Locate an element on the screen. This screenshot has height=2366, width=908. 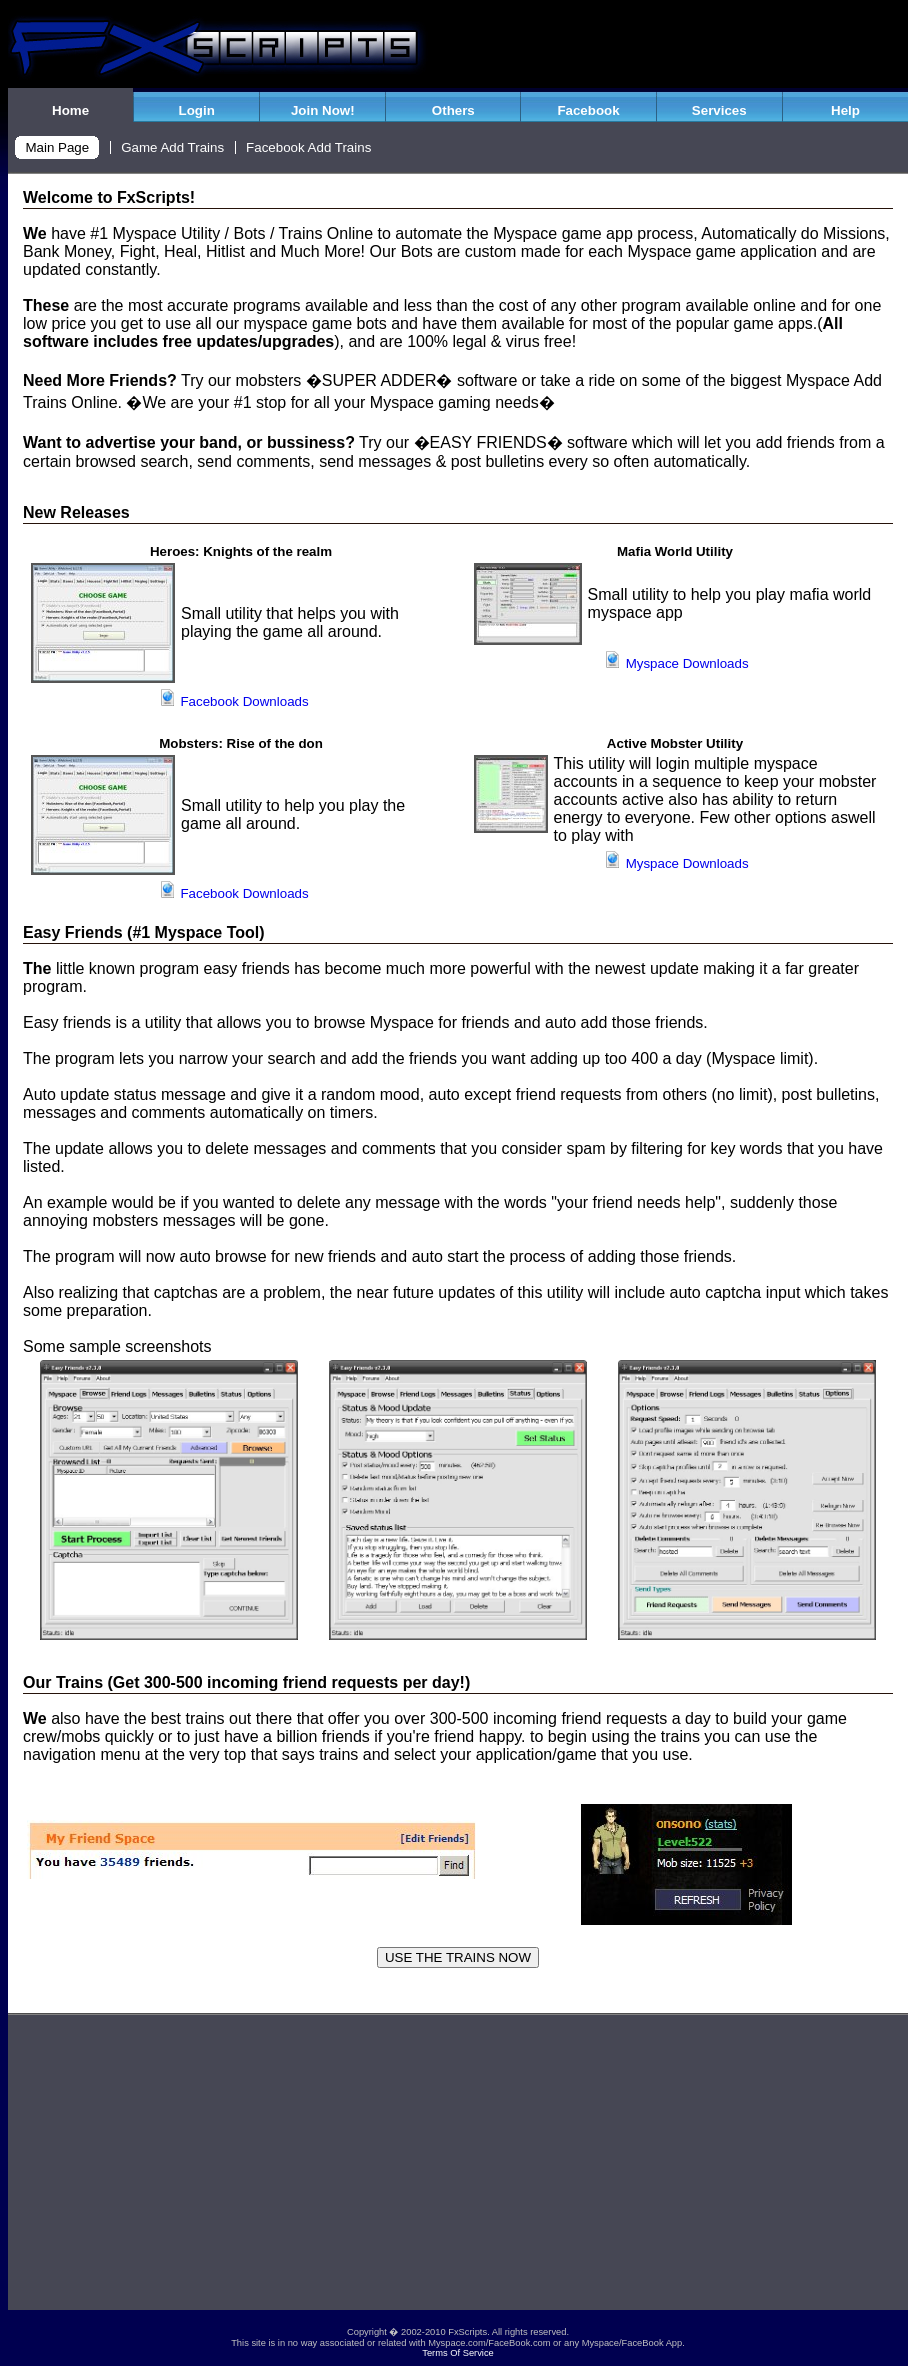
Facebook Add Trains is located at coordinates (308, 147).